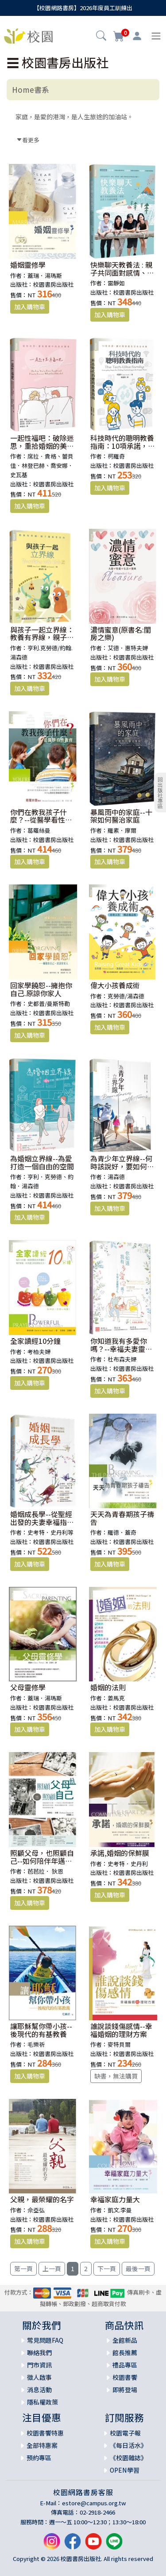 The image size is (166, 2576). I want to click on 《校園雜誌》, so click(128, 2457).